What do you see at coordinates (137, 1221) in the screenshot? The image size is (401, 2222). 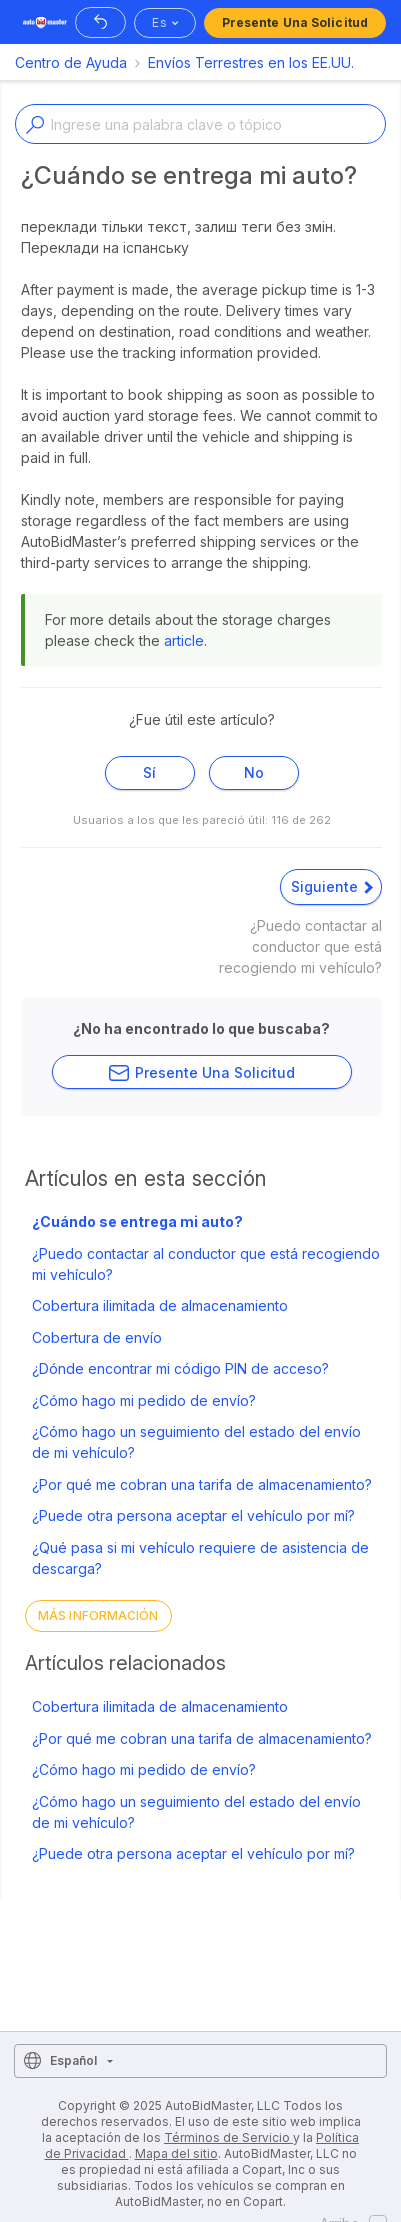 I see `¿Cuándo se entrega mi auto?` at bounding box center [137, 1221].